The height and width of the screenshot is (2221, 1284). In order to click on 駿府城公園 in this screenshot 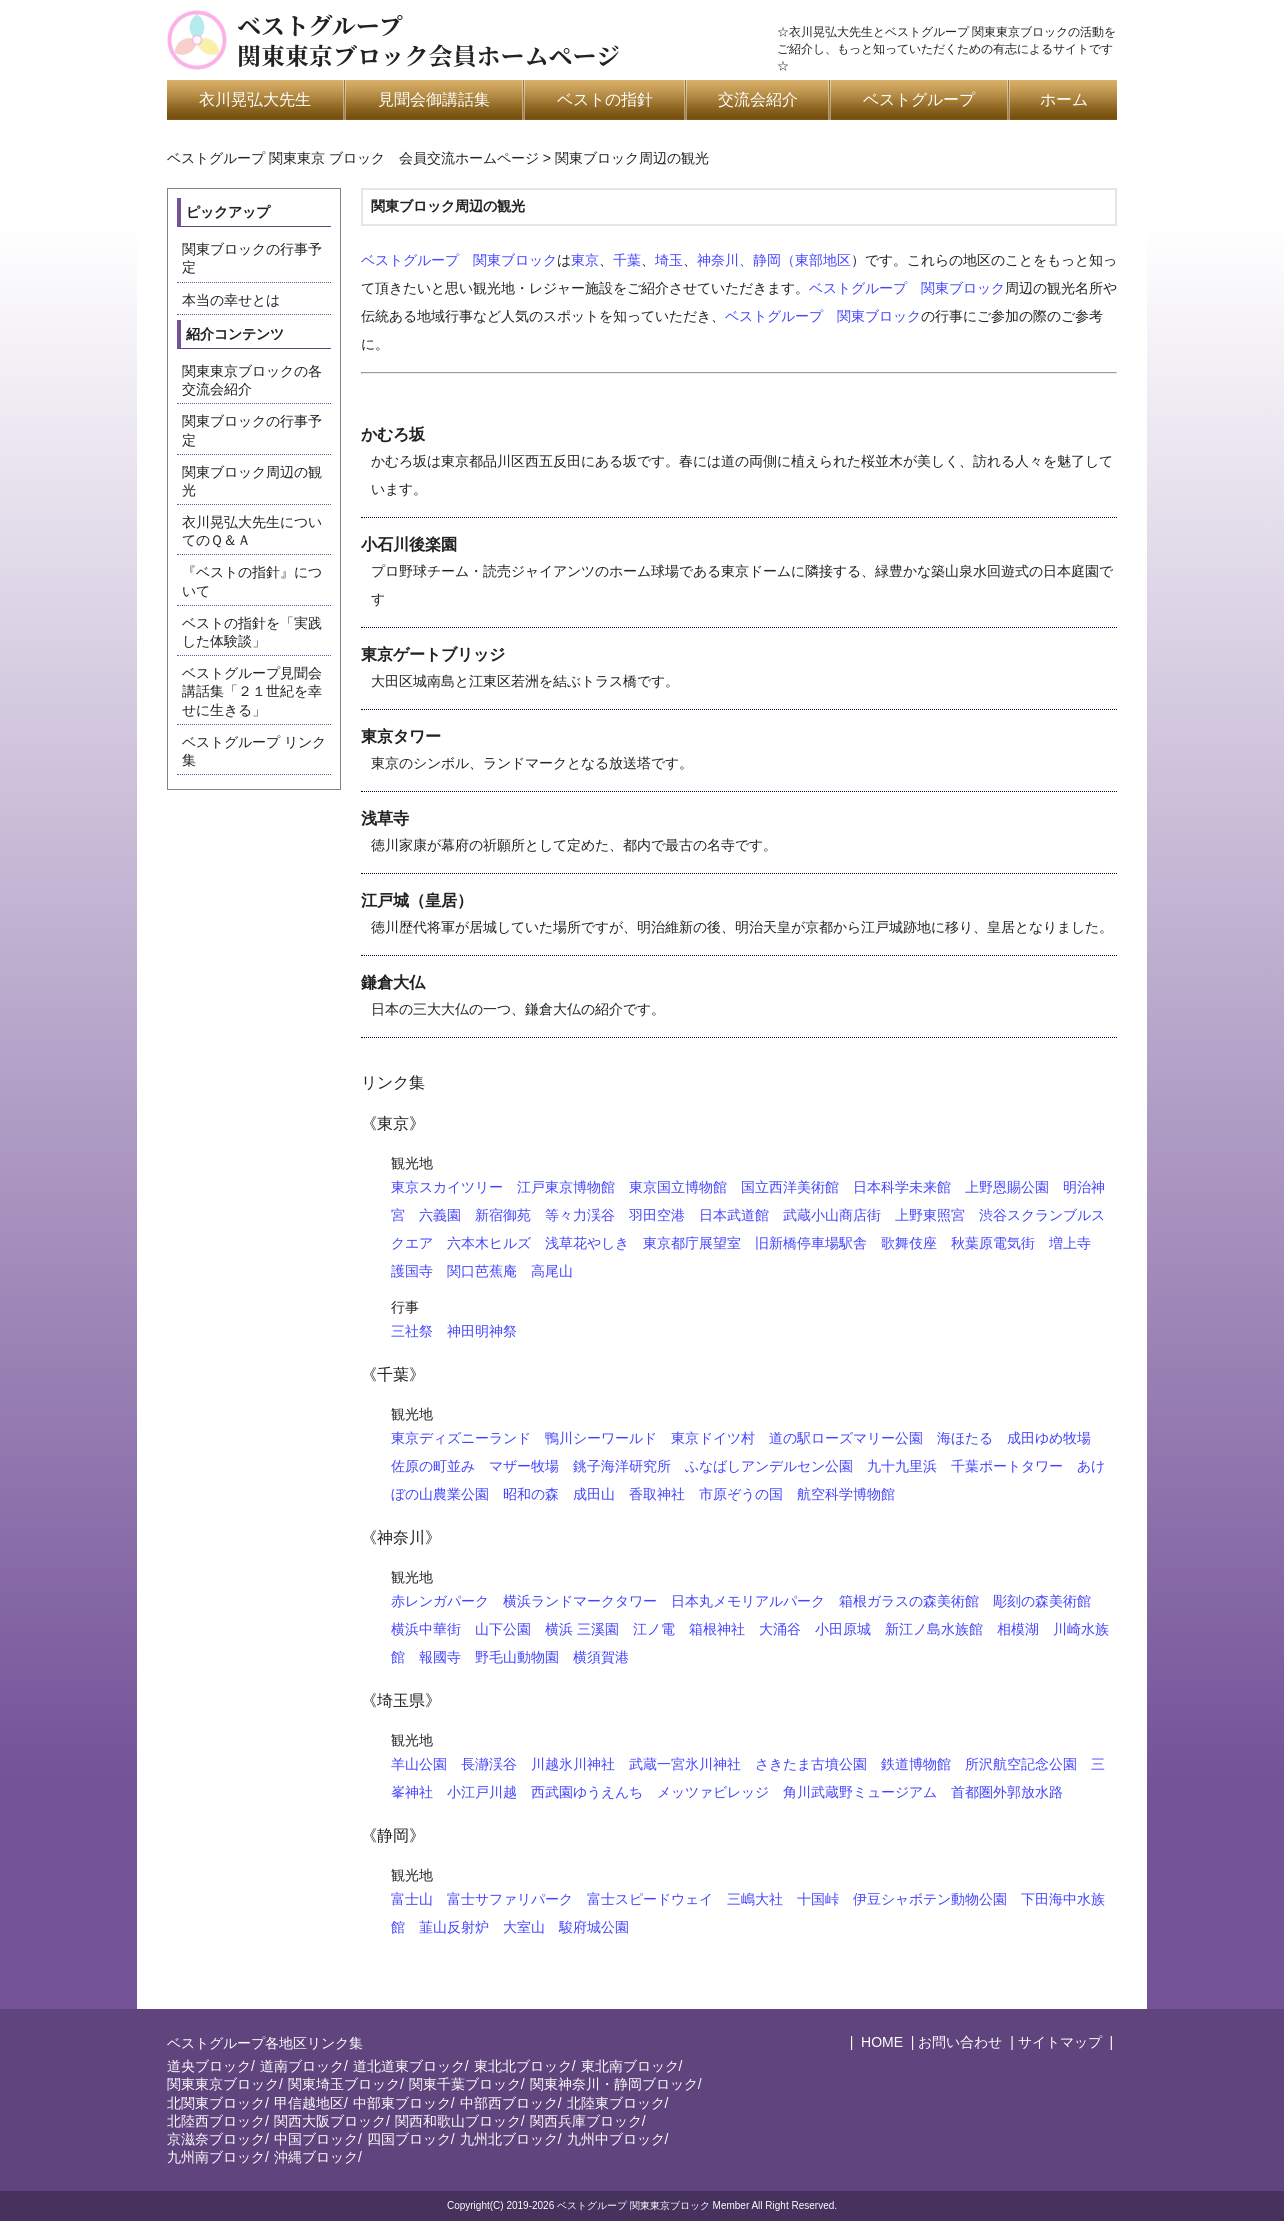, I will do `click(594, 1927)`.